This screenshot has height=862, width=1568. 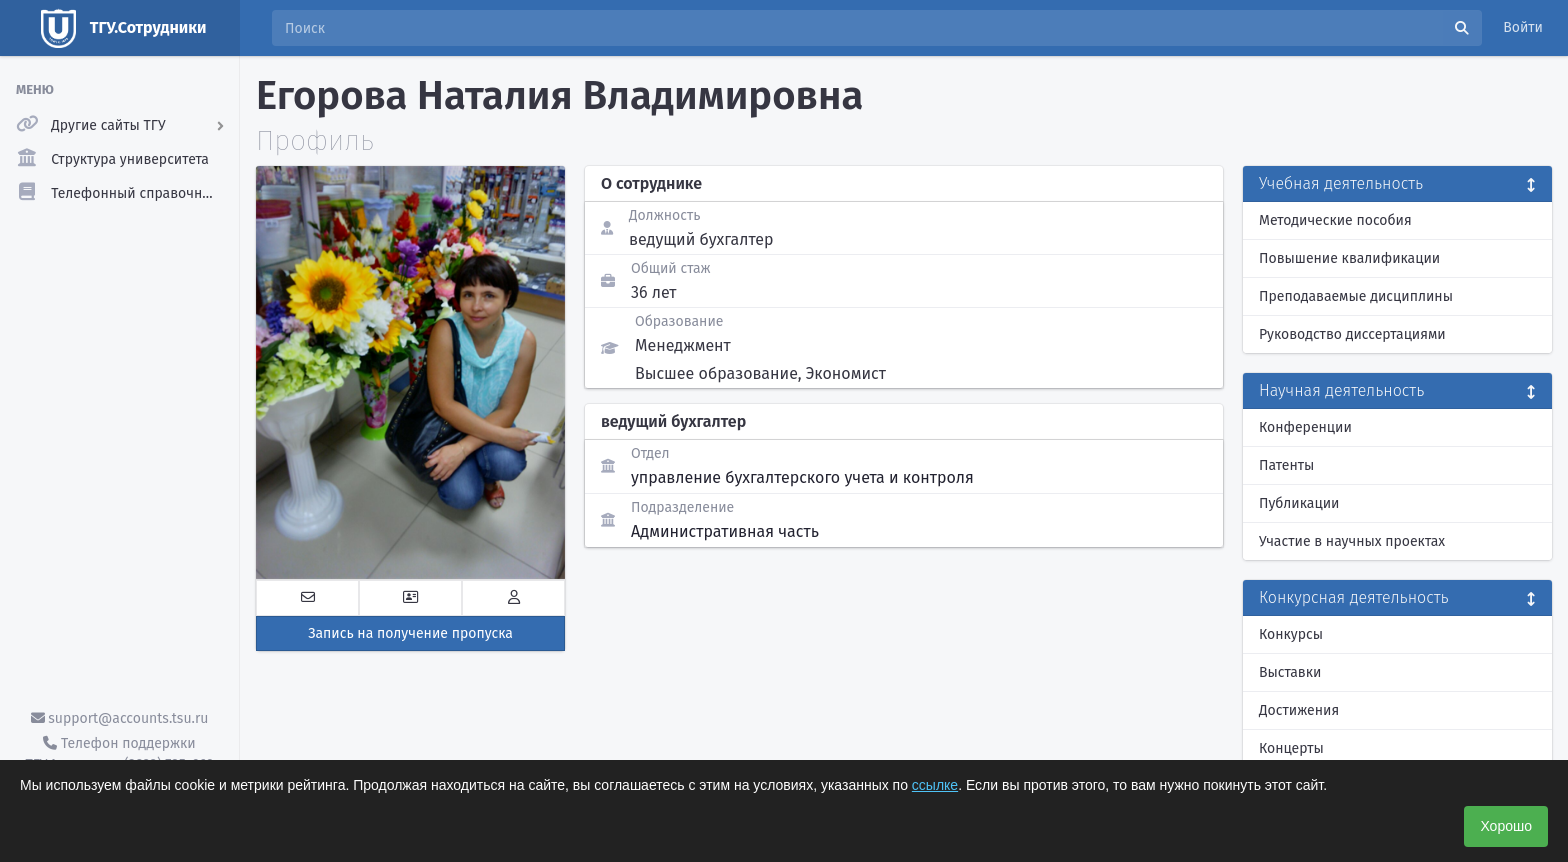 I want to click on Публикации, so click(x=1299, y=503).